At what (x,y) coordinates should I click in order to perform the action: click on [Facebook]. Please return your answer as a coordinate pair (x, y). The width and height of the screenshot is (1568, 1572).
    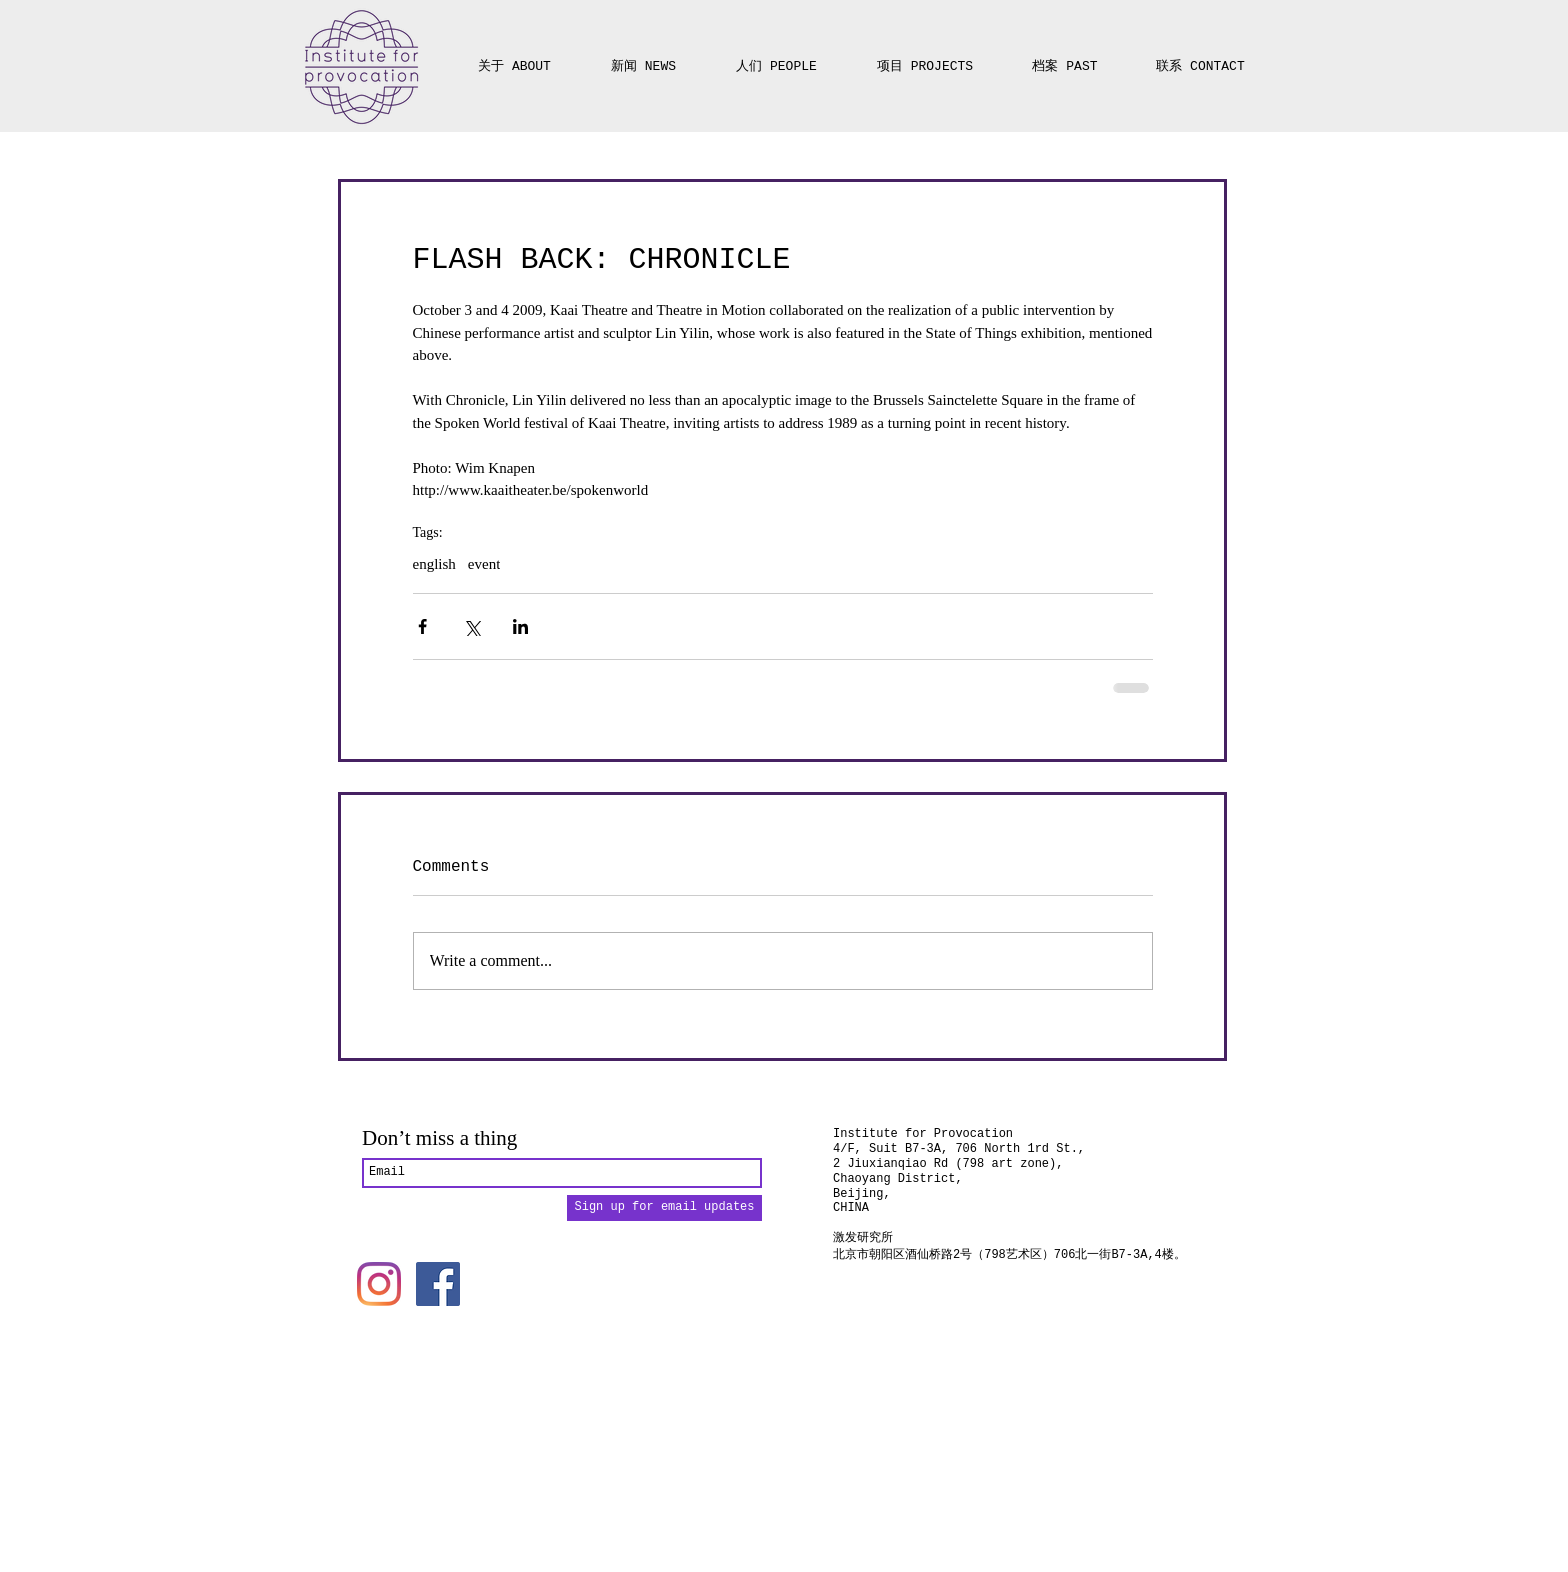
    Looking at the image, I should click on (438, 1284).